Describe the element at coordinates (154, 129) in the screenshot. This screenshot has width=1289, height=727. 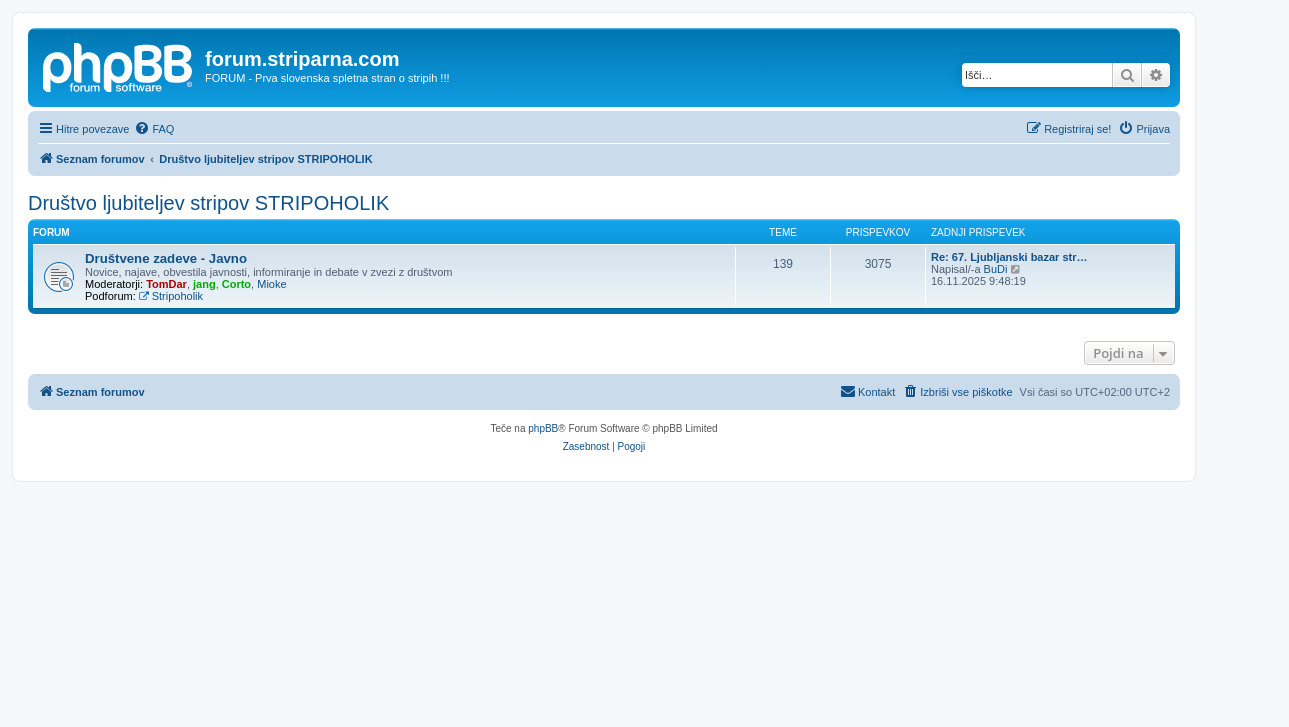
I see `[menuitem]` at that location.